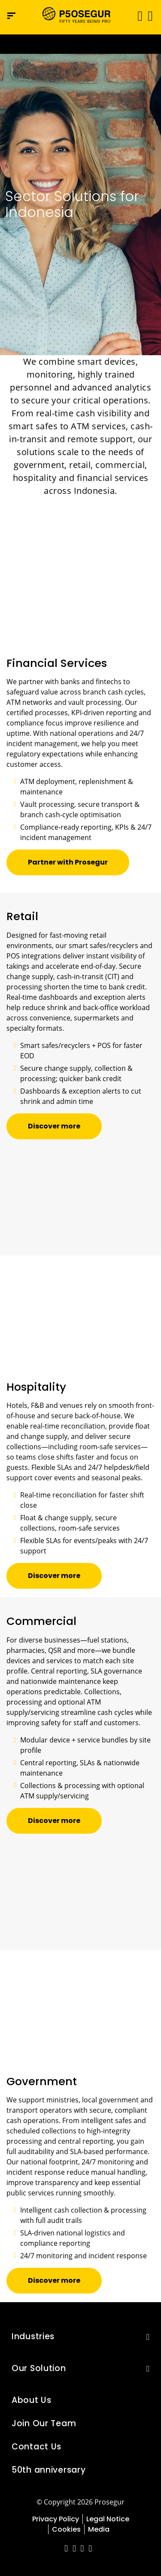 The height and width of the screenshot is (2576, 161). Describe the element at coordinates (66, 2529) in the screenshot. I see `Cookies` at that location.